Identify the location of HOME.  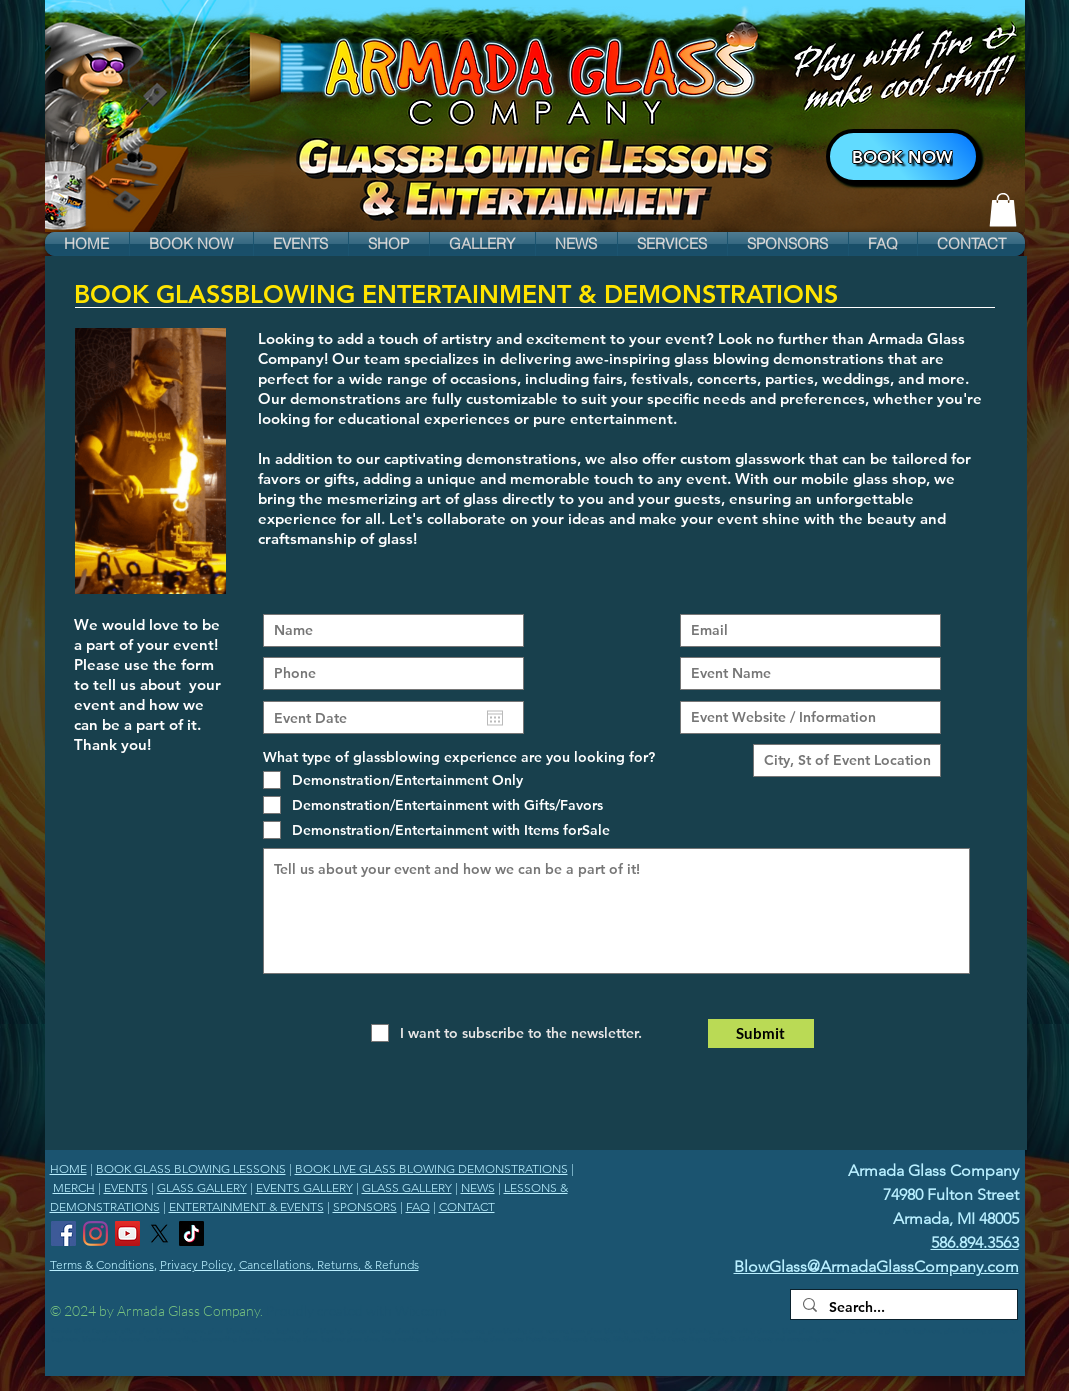
(68, 1168).